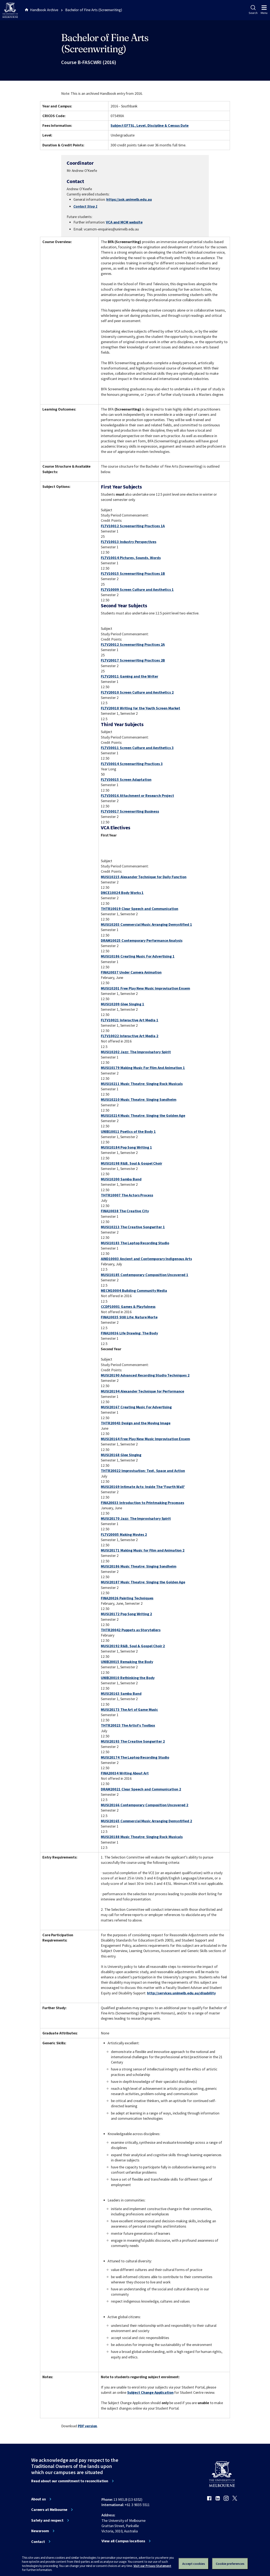  What do you see at coordinates (129, 1333) in the screenshot?
I see `FINA10036 Life Drawing: The Body` at bounding box center [129, 1333].